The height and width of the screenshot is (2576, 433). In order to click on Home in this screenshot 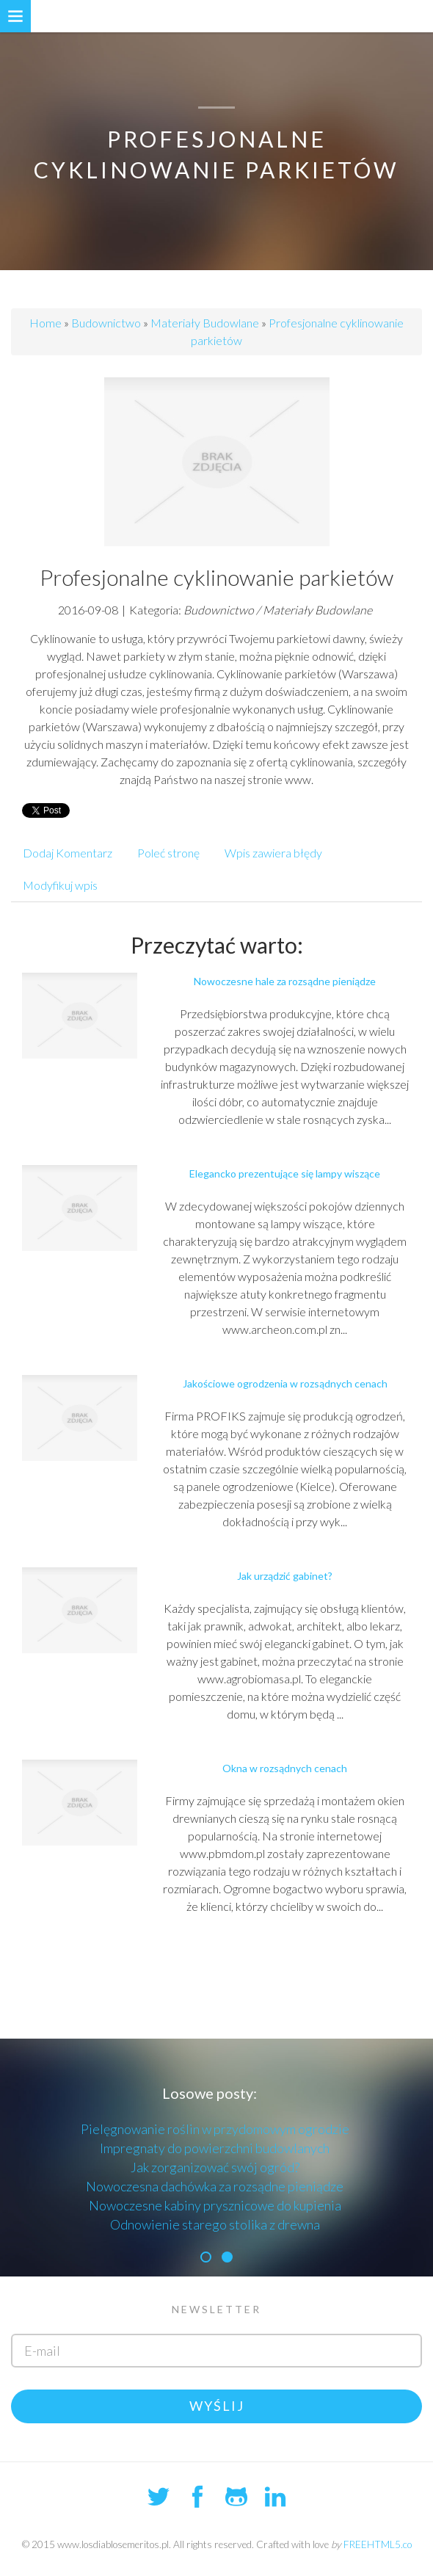, I will do `click(45, 323)`.